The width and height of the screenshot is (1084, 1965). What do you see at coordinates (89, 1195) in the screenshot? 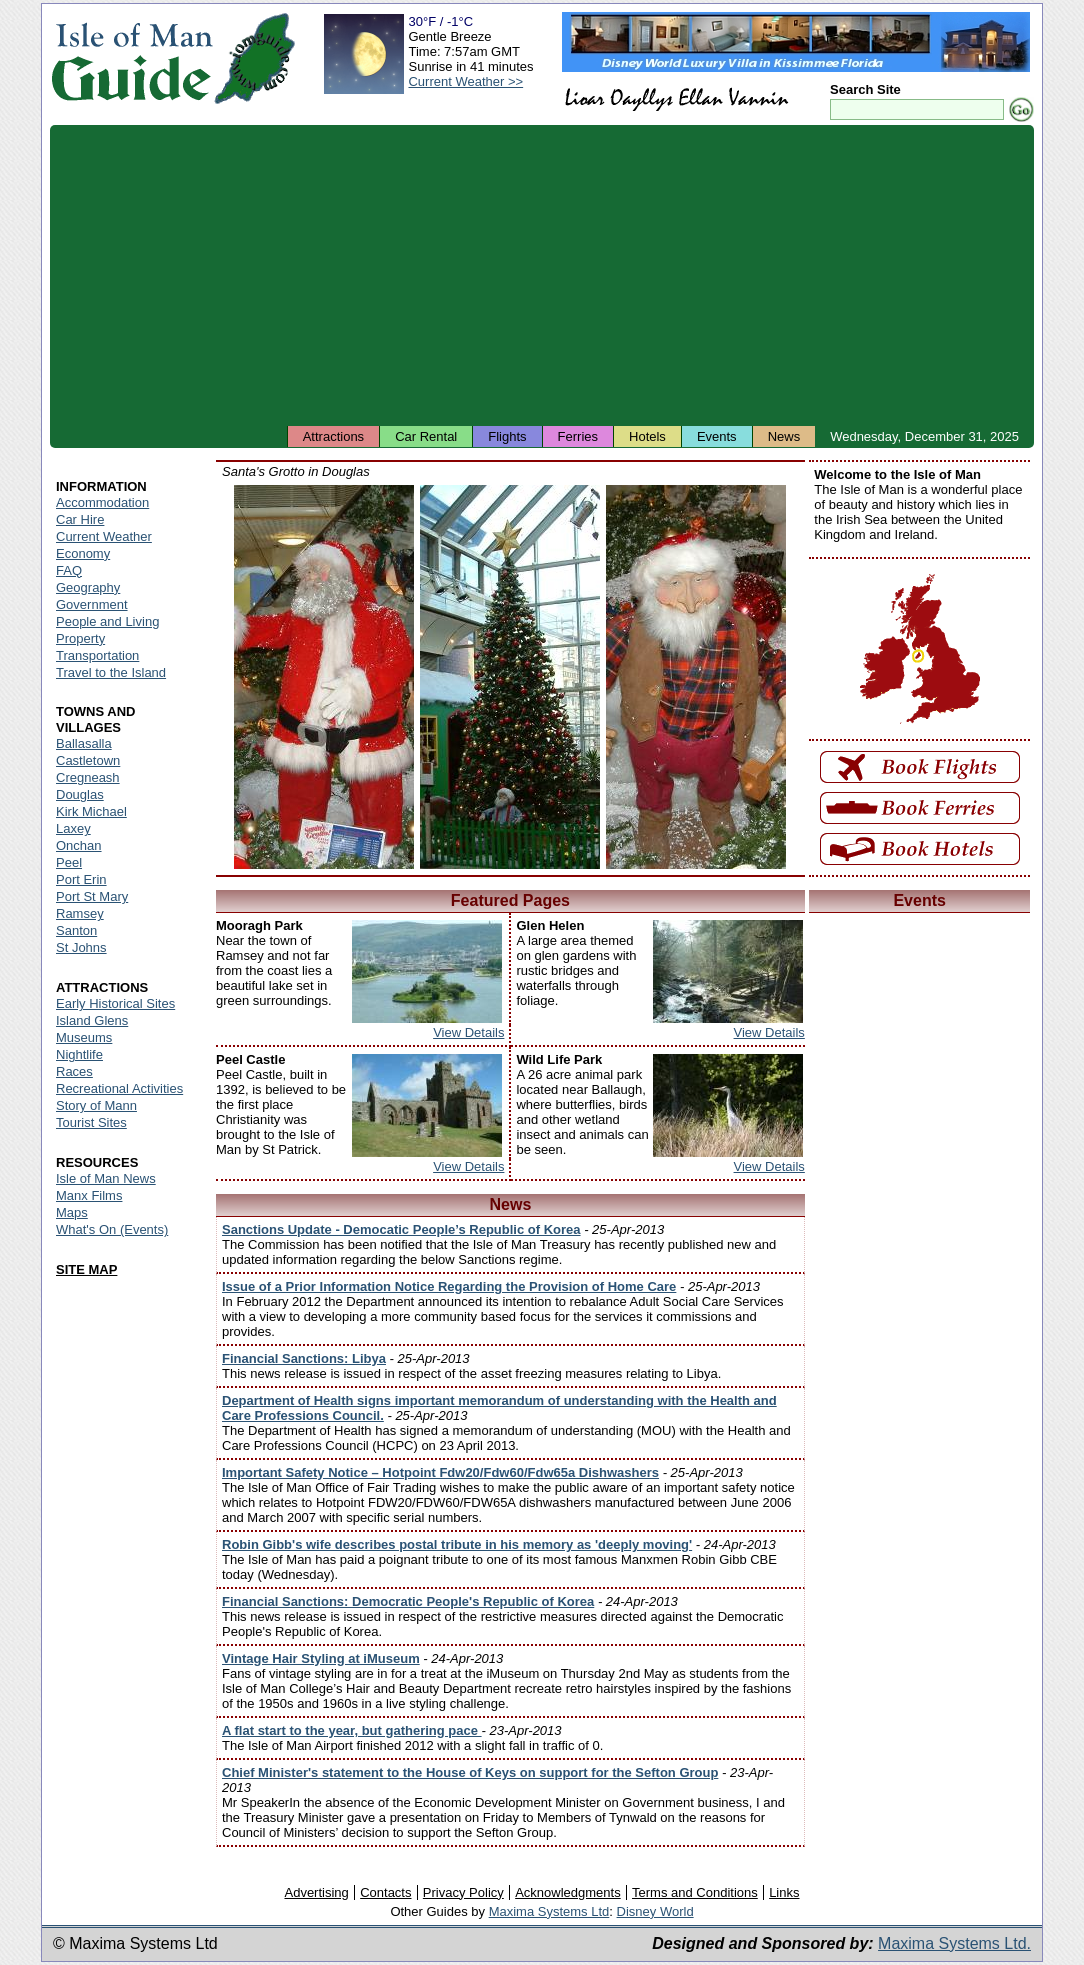
I see `Manx Films` at bounding box center [89, 1195].